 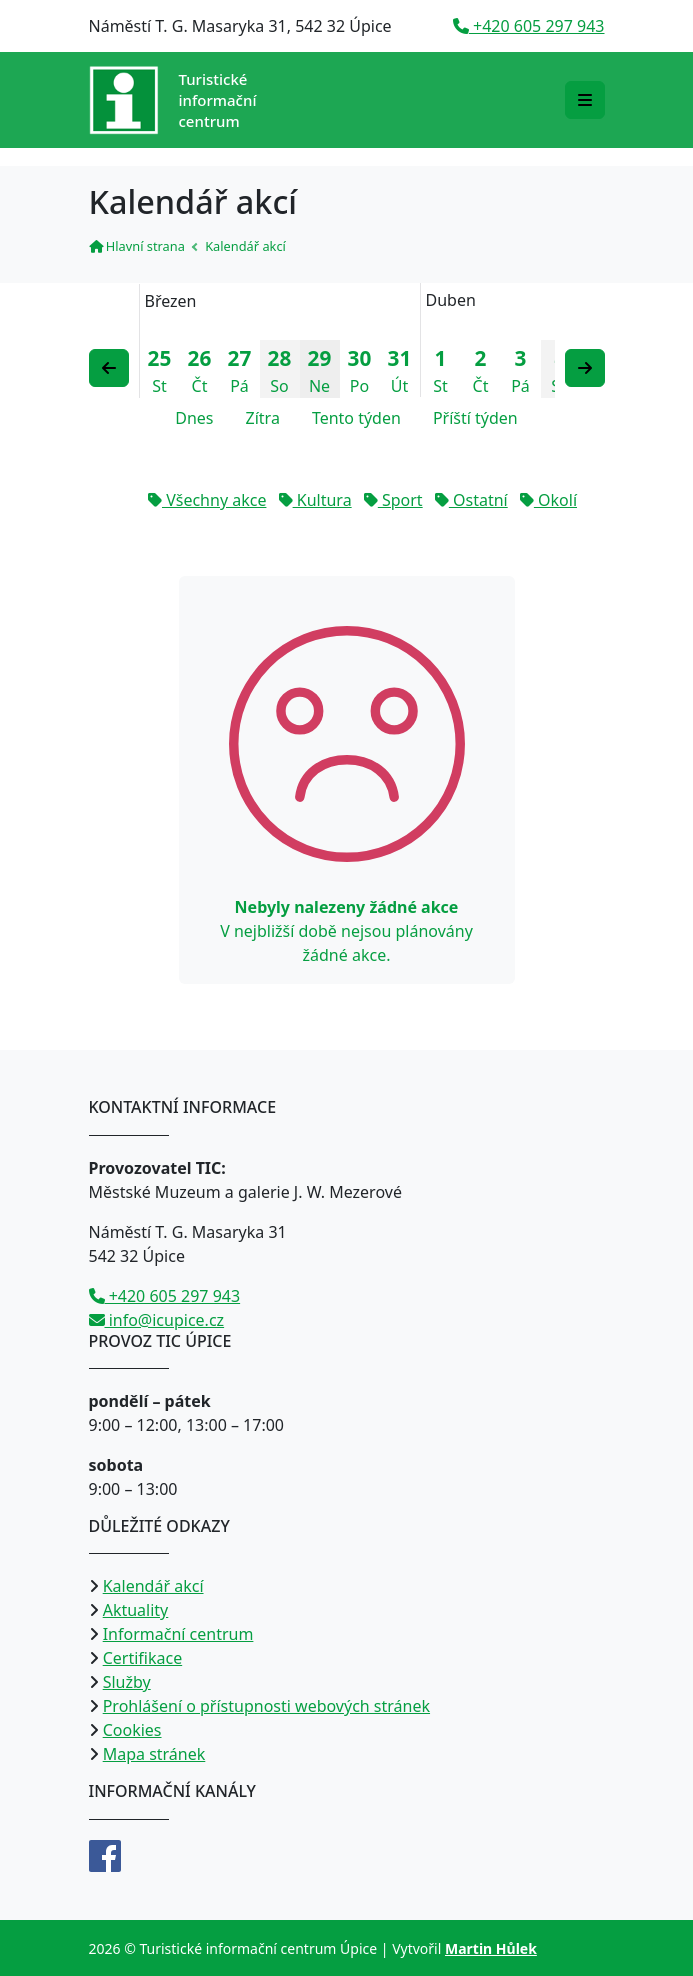 I want to click on info@icupice.cz, so click(x=157, y=1320).